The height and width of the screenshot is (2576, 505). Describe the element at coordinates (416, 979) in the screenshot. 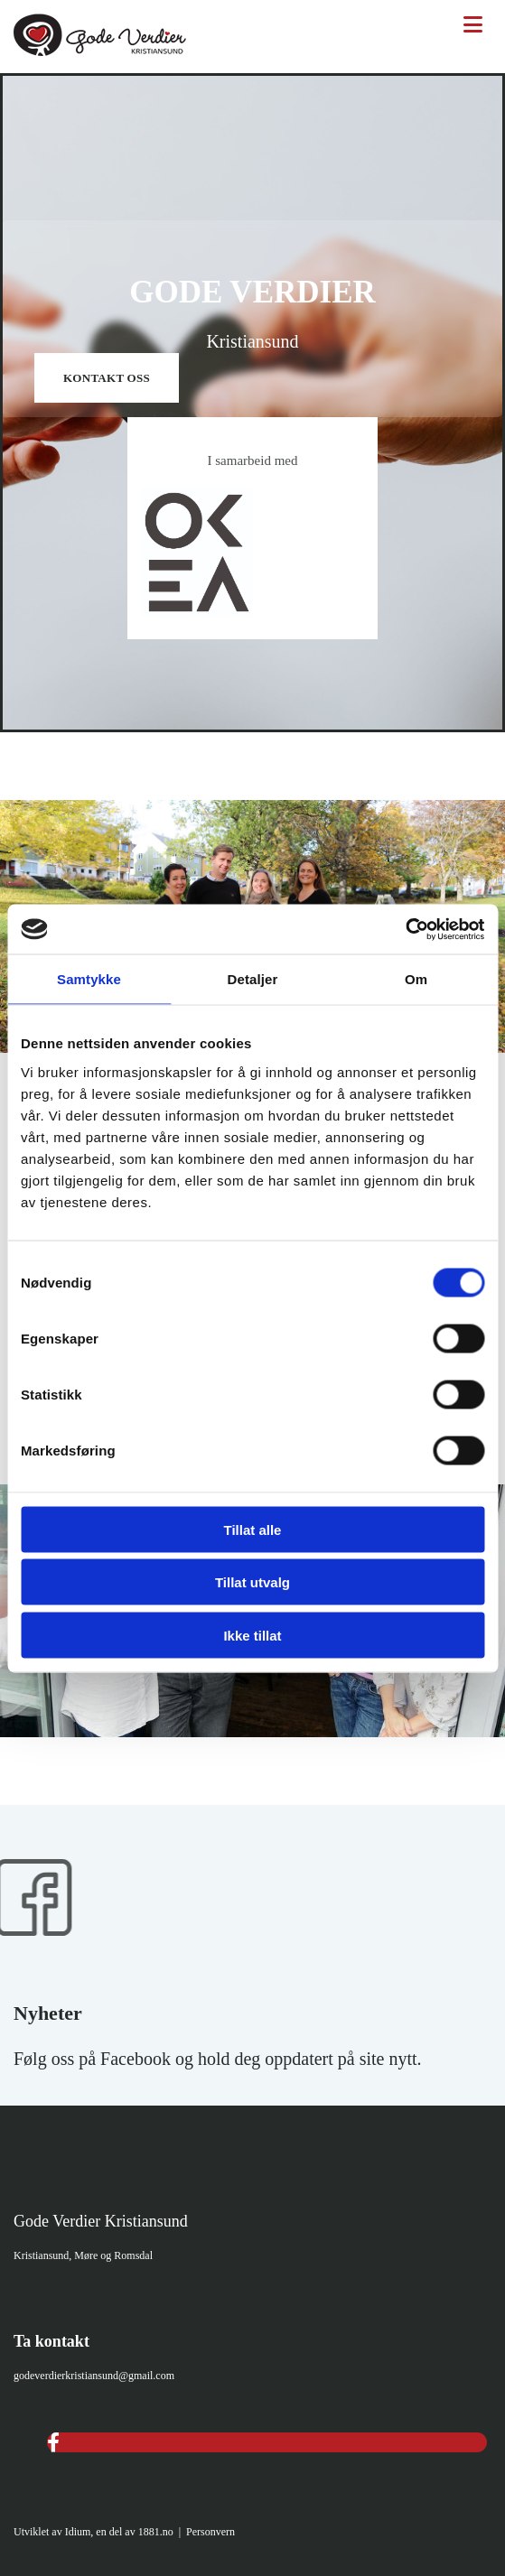

I see `Om [tab]` at that location.